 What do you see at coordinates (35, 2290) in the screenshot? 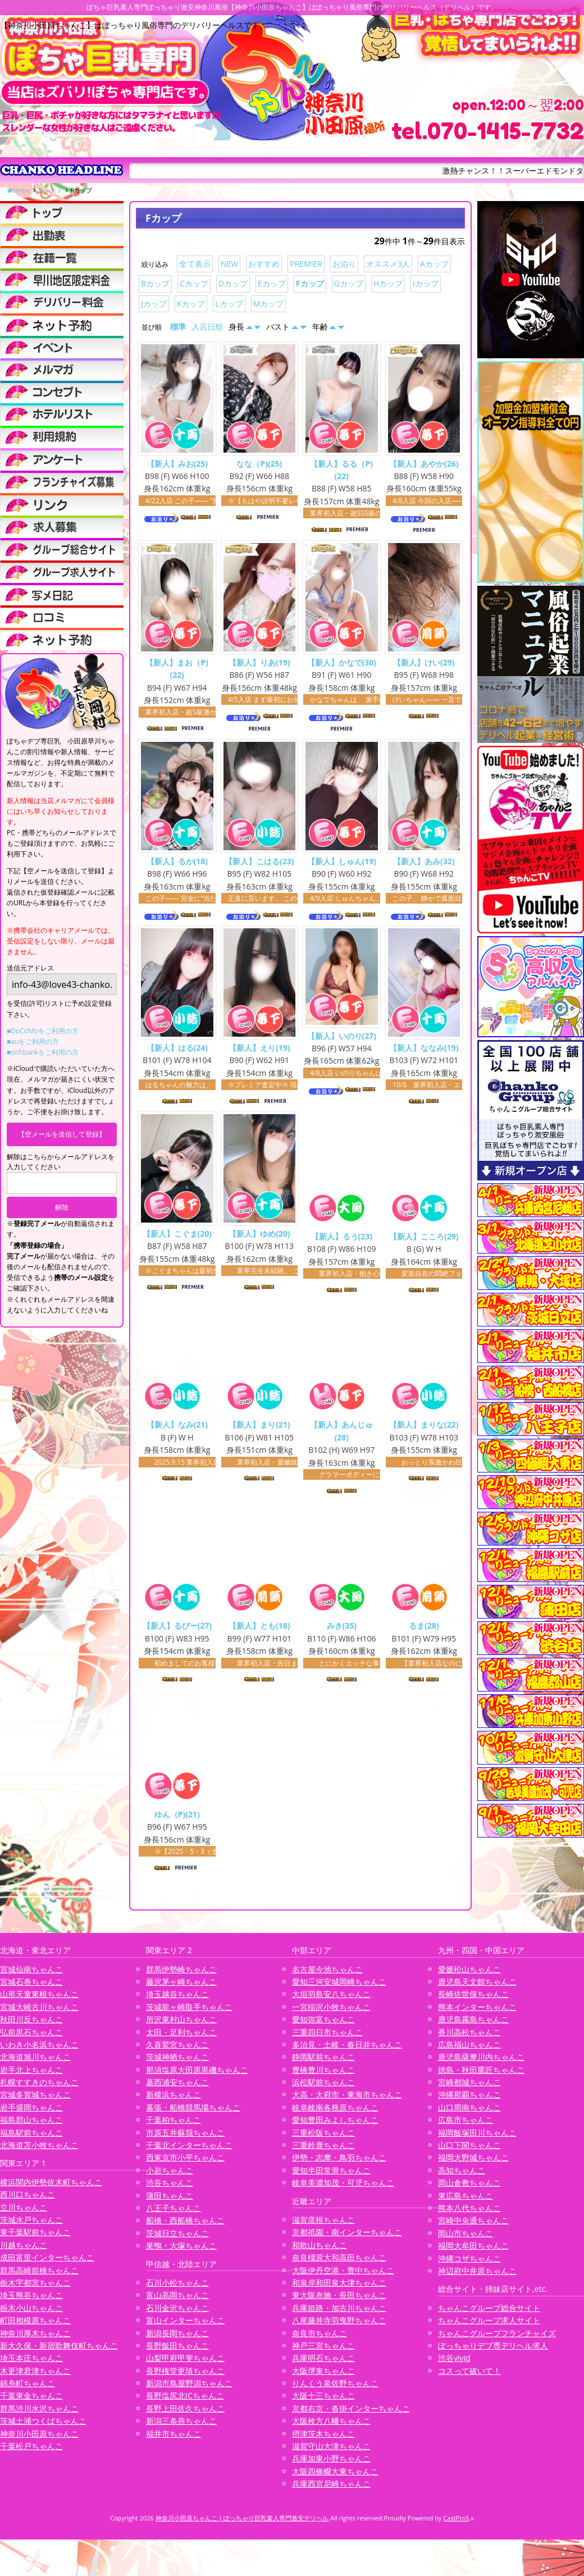
I see `栃木宇都宮ちゃんこ` at bounding box center [35, 2290].